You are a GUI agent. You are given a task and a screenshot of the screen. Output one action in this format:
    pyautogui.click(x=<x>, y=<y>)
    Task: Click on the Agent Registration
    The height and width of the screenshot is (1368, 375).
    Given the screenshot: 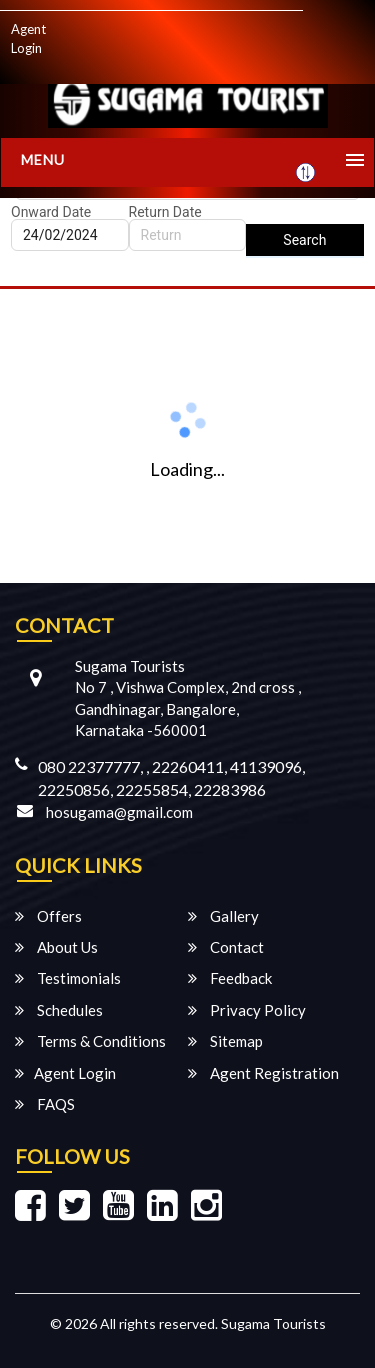 What is the action you would take?
    pyautogui.click(x=263, y=1073)
    